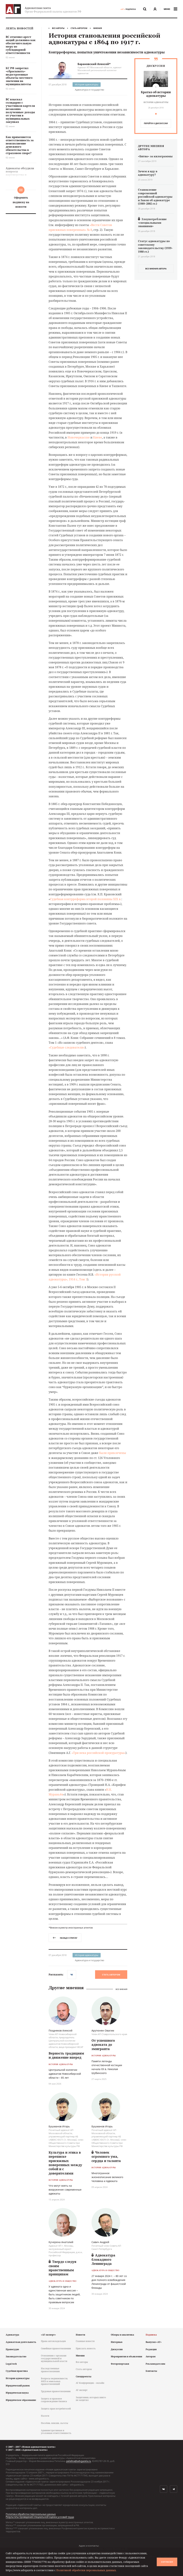 The image size is (183, 2576). I want to click on Юридическая наука, so click(17, 2392).